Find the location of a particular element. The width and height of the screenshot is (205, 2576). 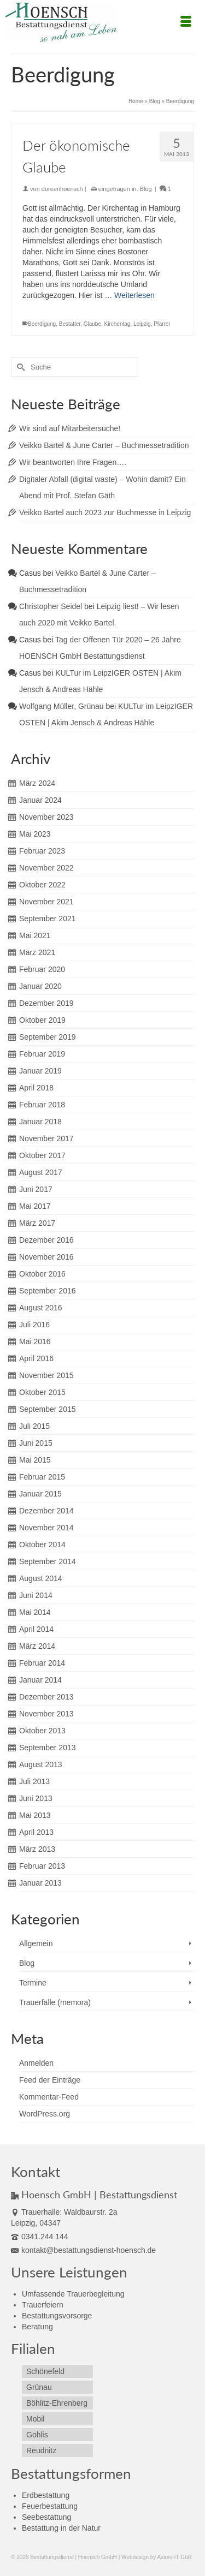

Veikko Bartel & June Carter – Buchmessetradition is located at coordinates (104, 445).